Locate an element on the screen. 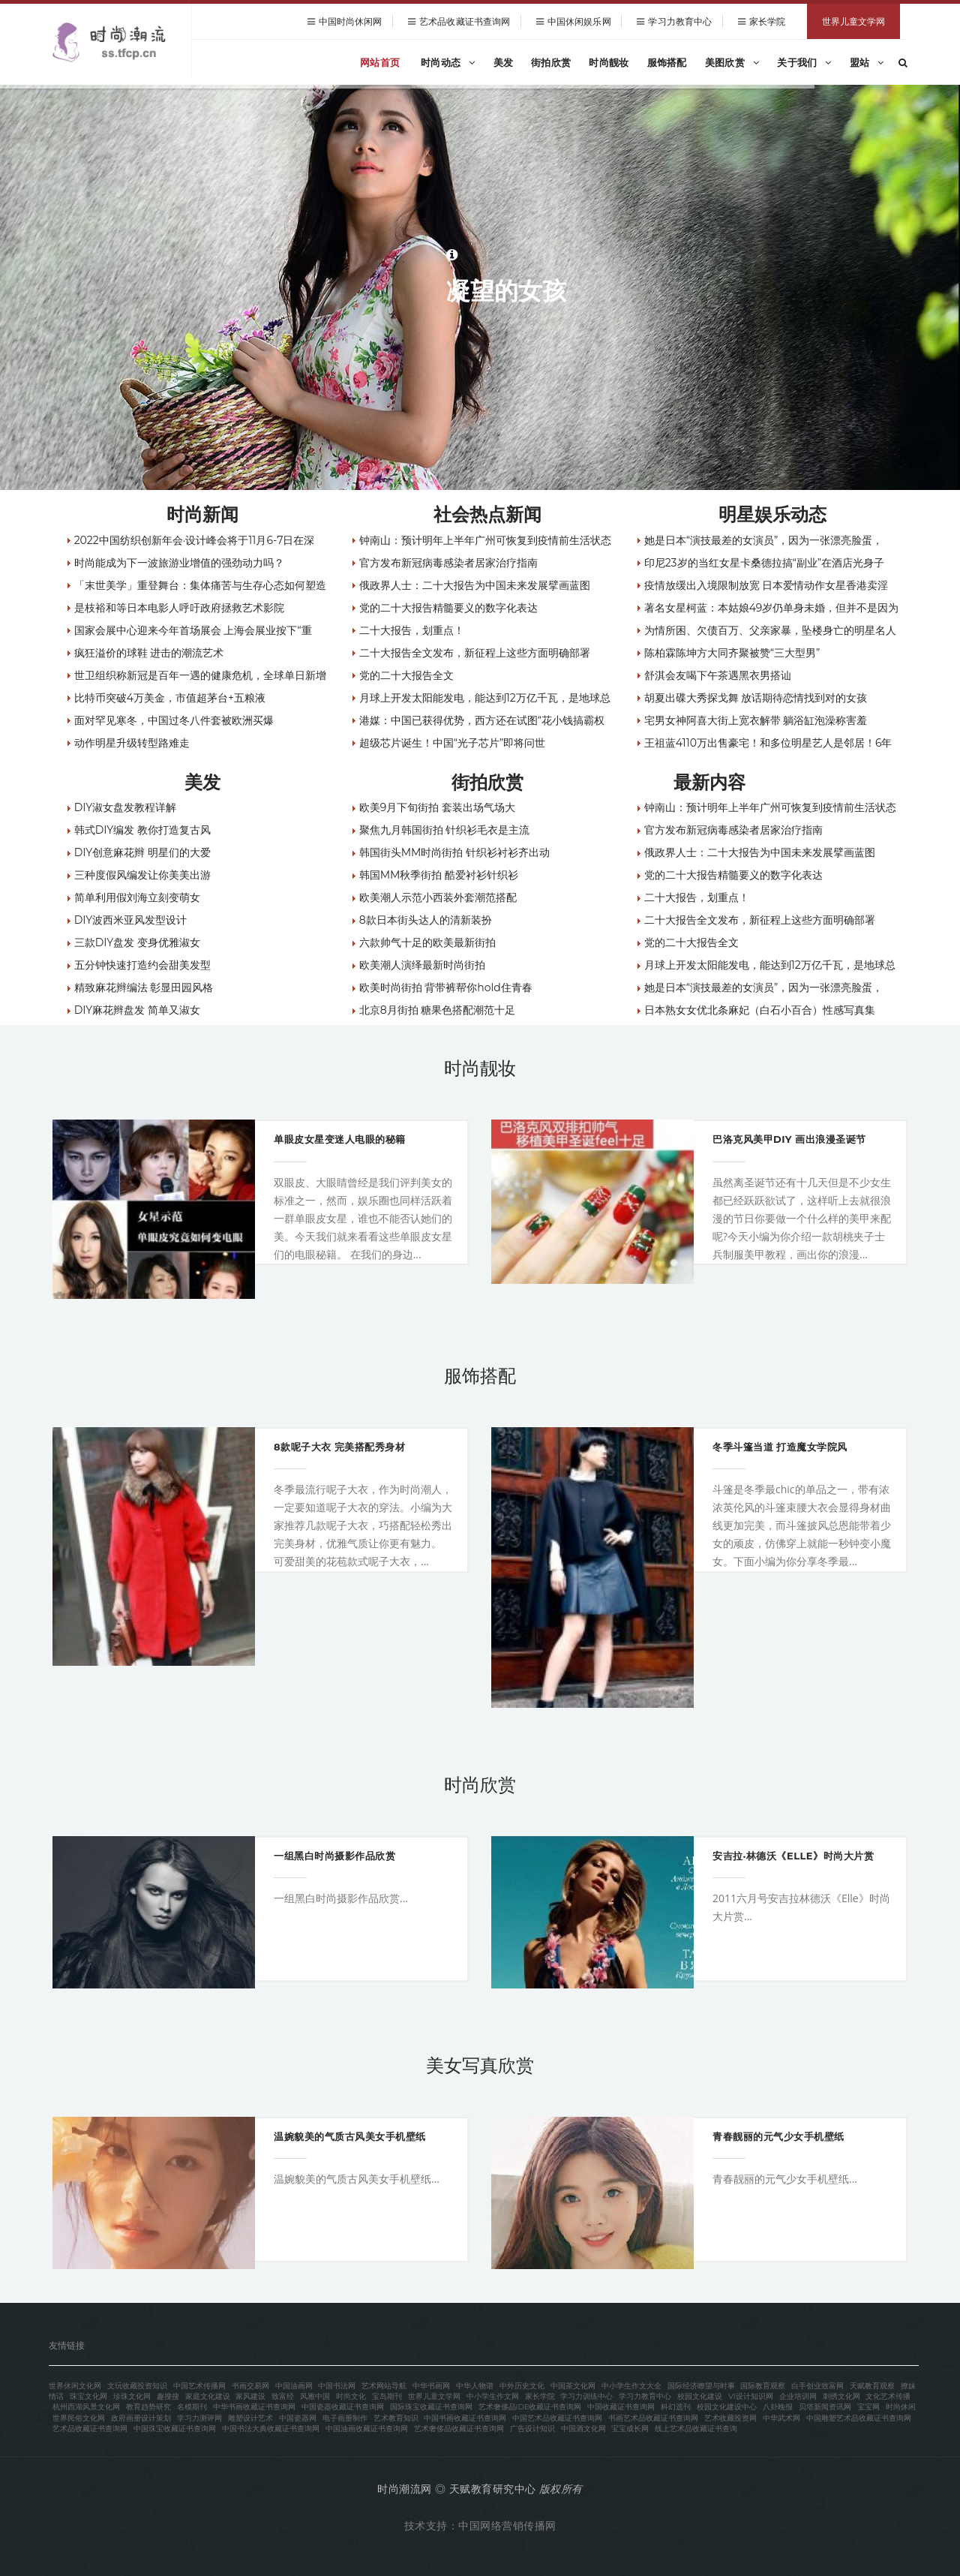 This screenshot has height=2576, width=960. 欧美潮人示范小西装外套潮范搭配 is located at coordinates (438, 897).